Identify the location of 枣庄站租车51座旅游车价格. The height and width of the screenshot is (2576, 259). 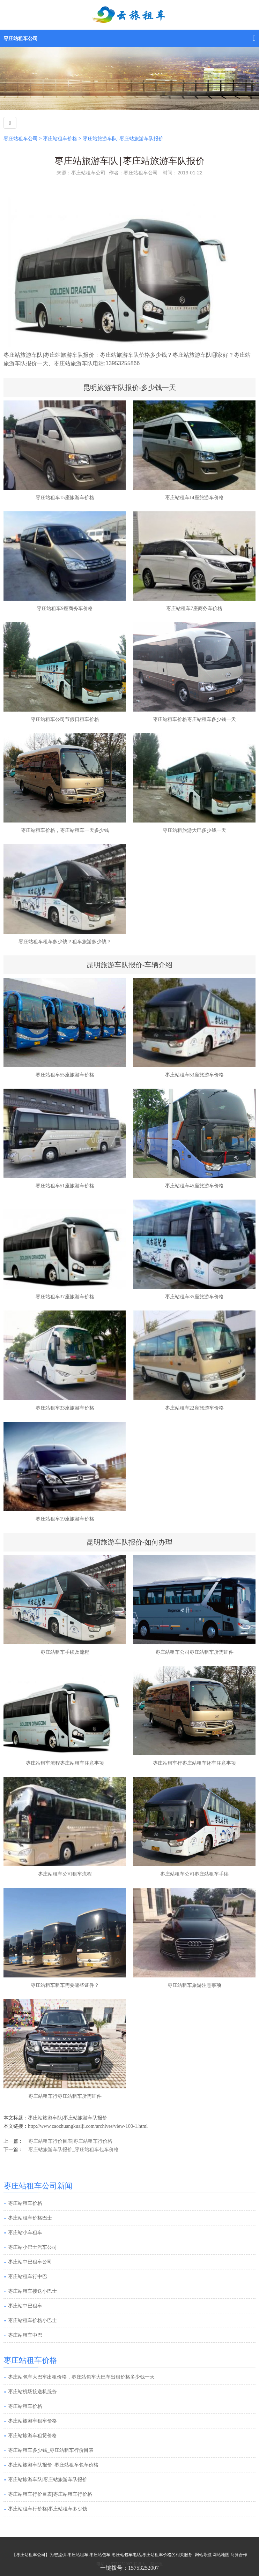
(65, 1185).